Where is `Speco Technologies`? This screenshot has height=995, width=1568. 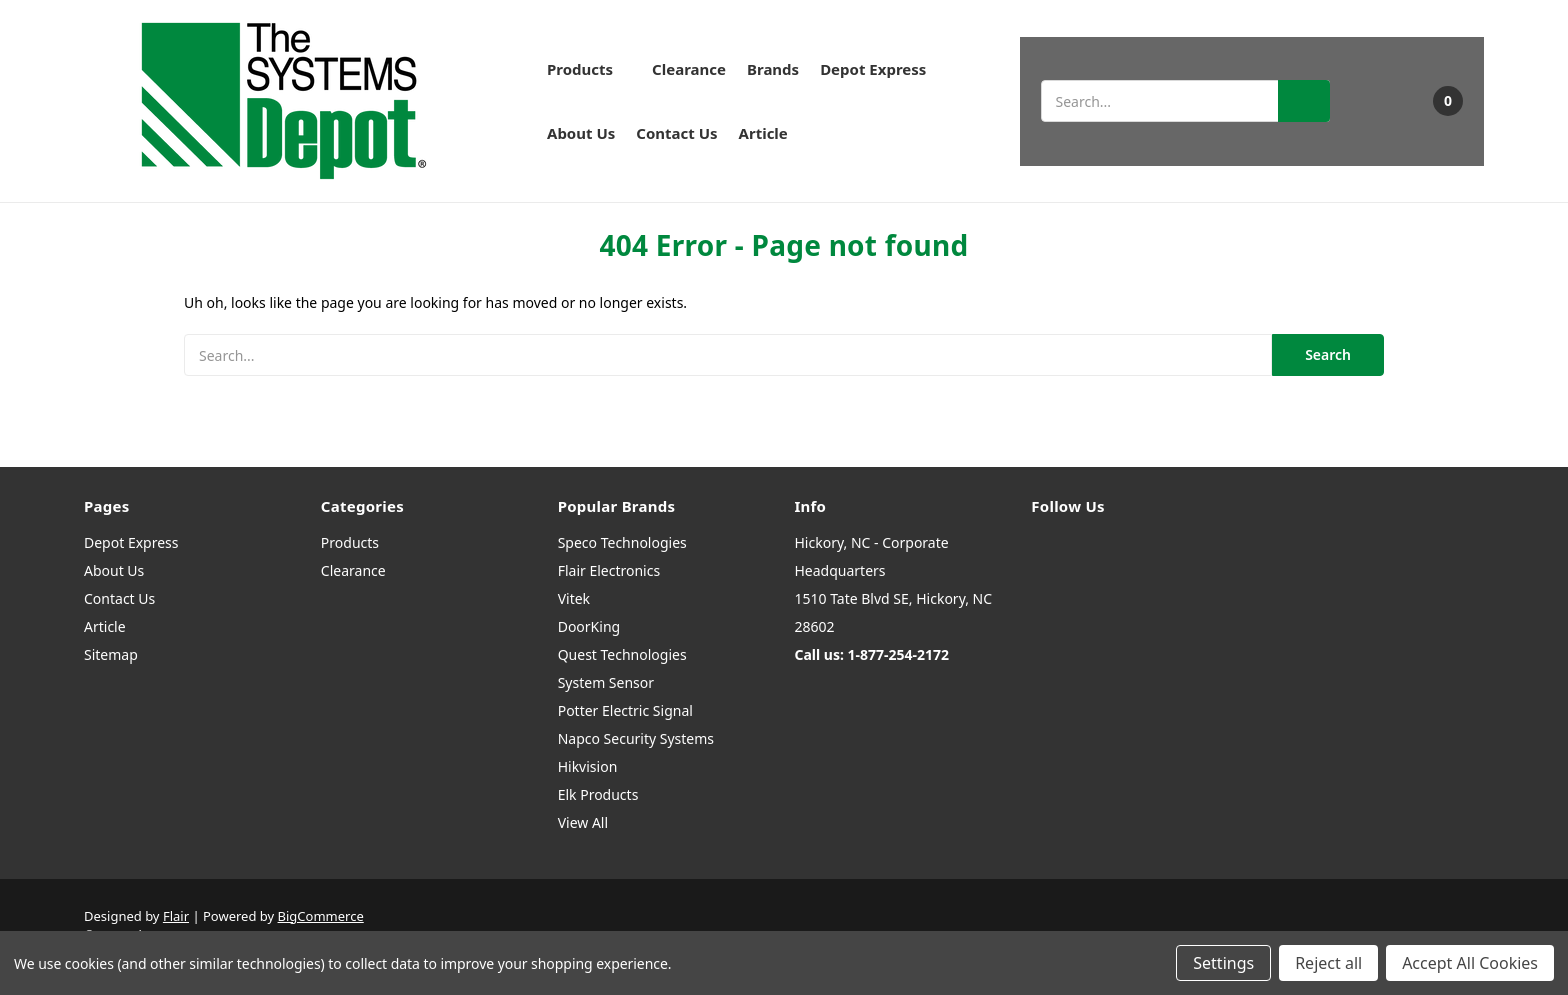 Speco Technologies is located at coordinates (622, 542).